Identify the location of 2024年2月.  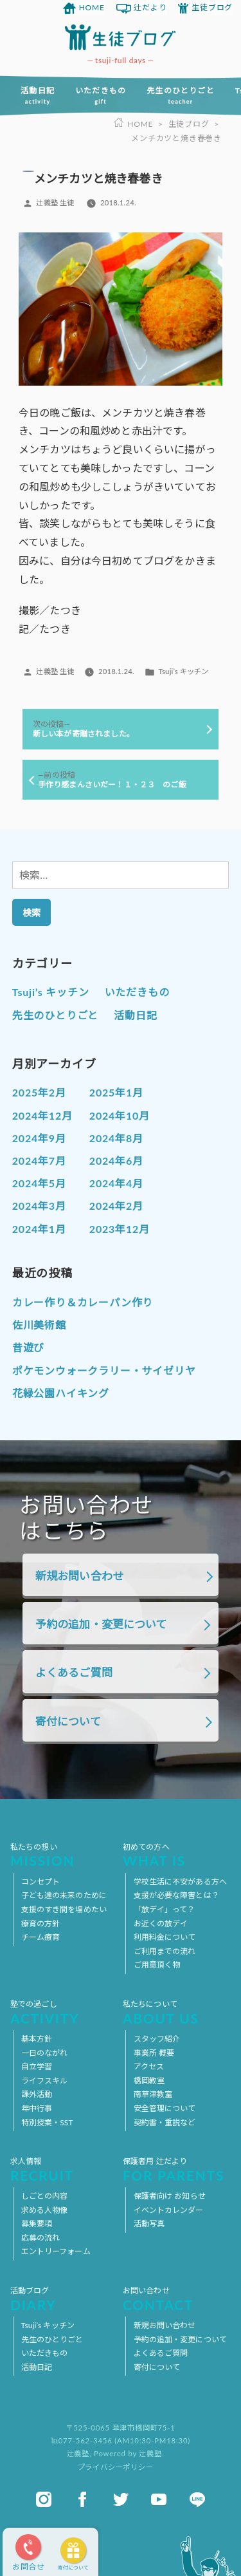
(116, 1205).